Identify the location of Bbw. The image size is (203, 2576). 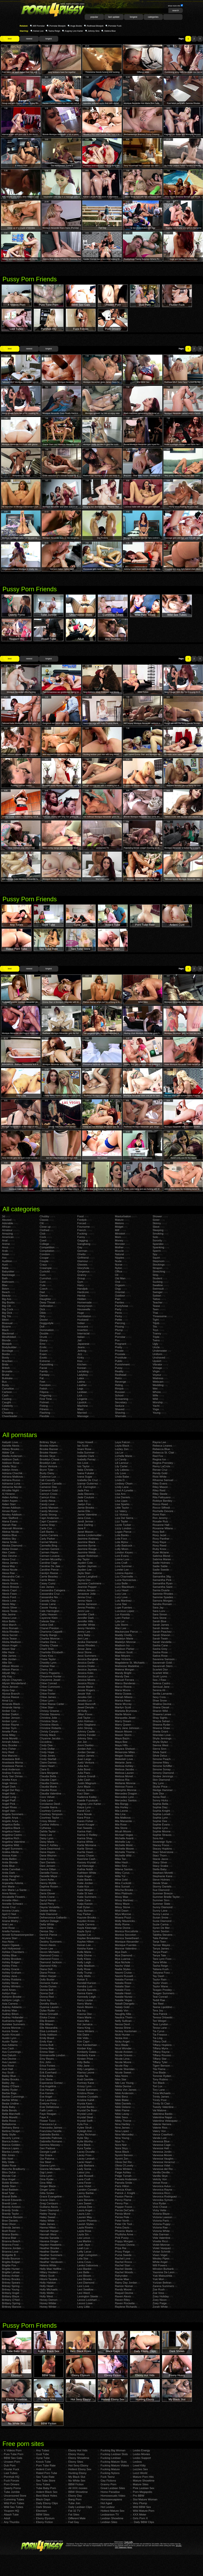
(4, 1285).